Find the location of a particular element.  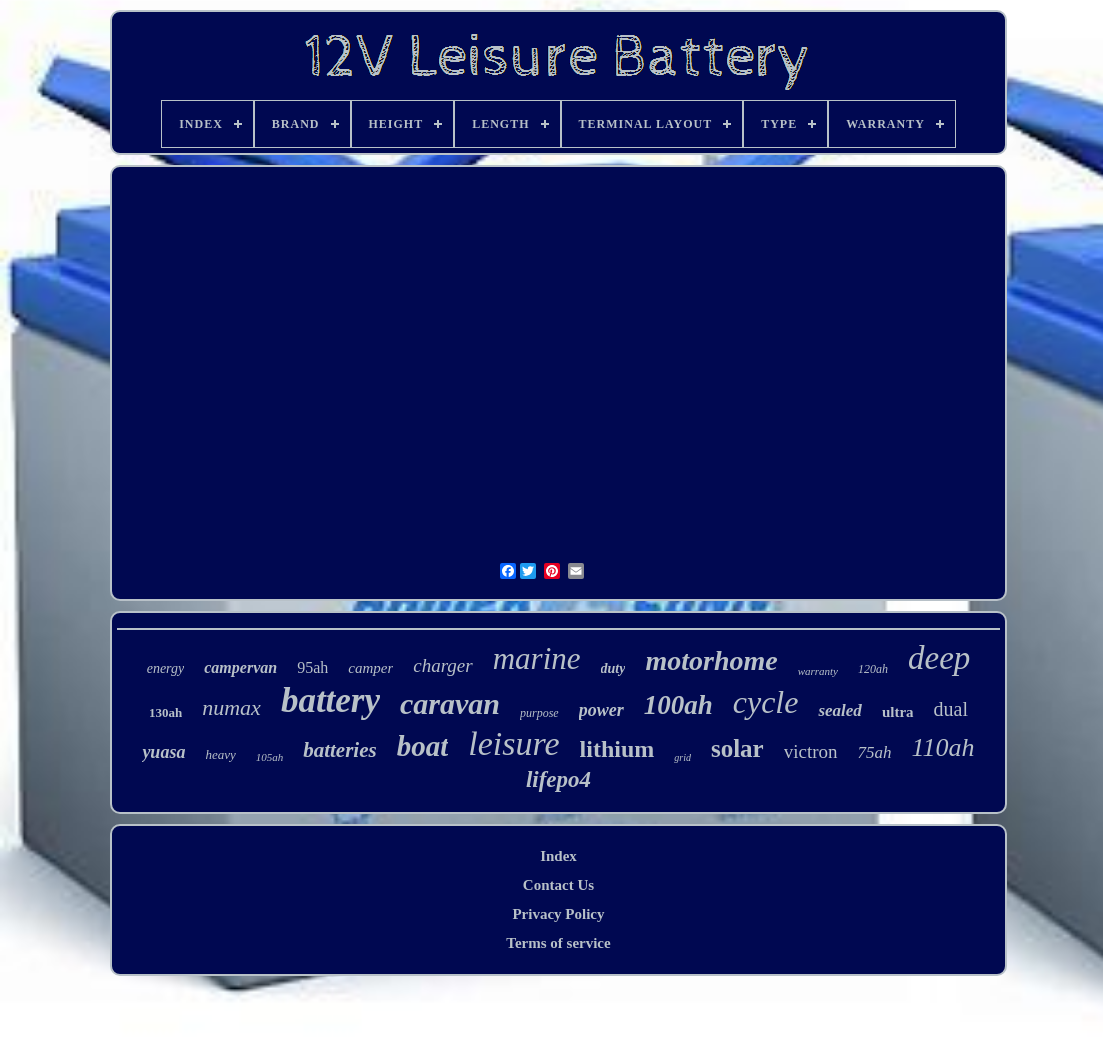

batteries is located at coordinates (340, 750).